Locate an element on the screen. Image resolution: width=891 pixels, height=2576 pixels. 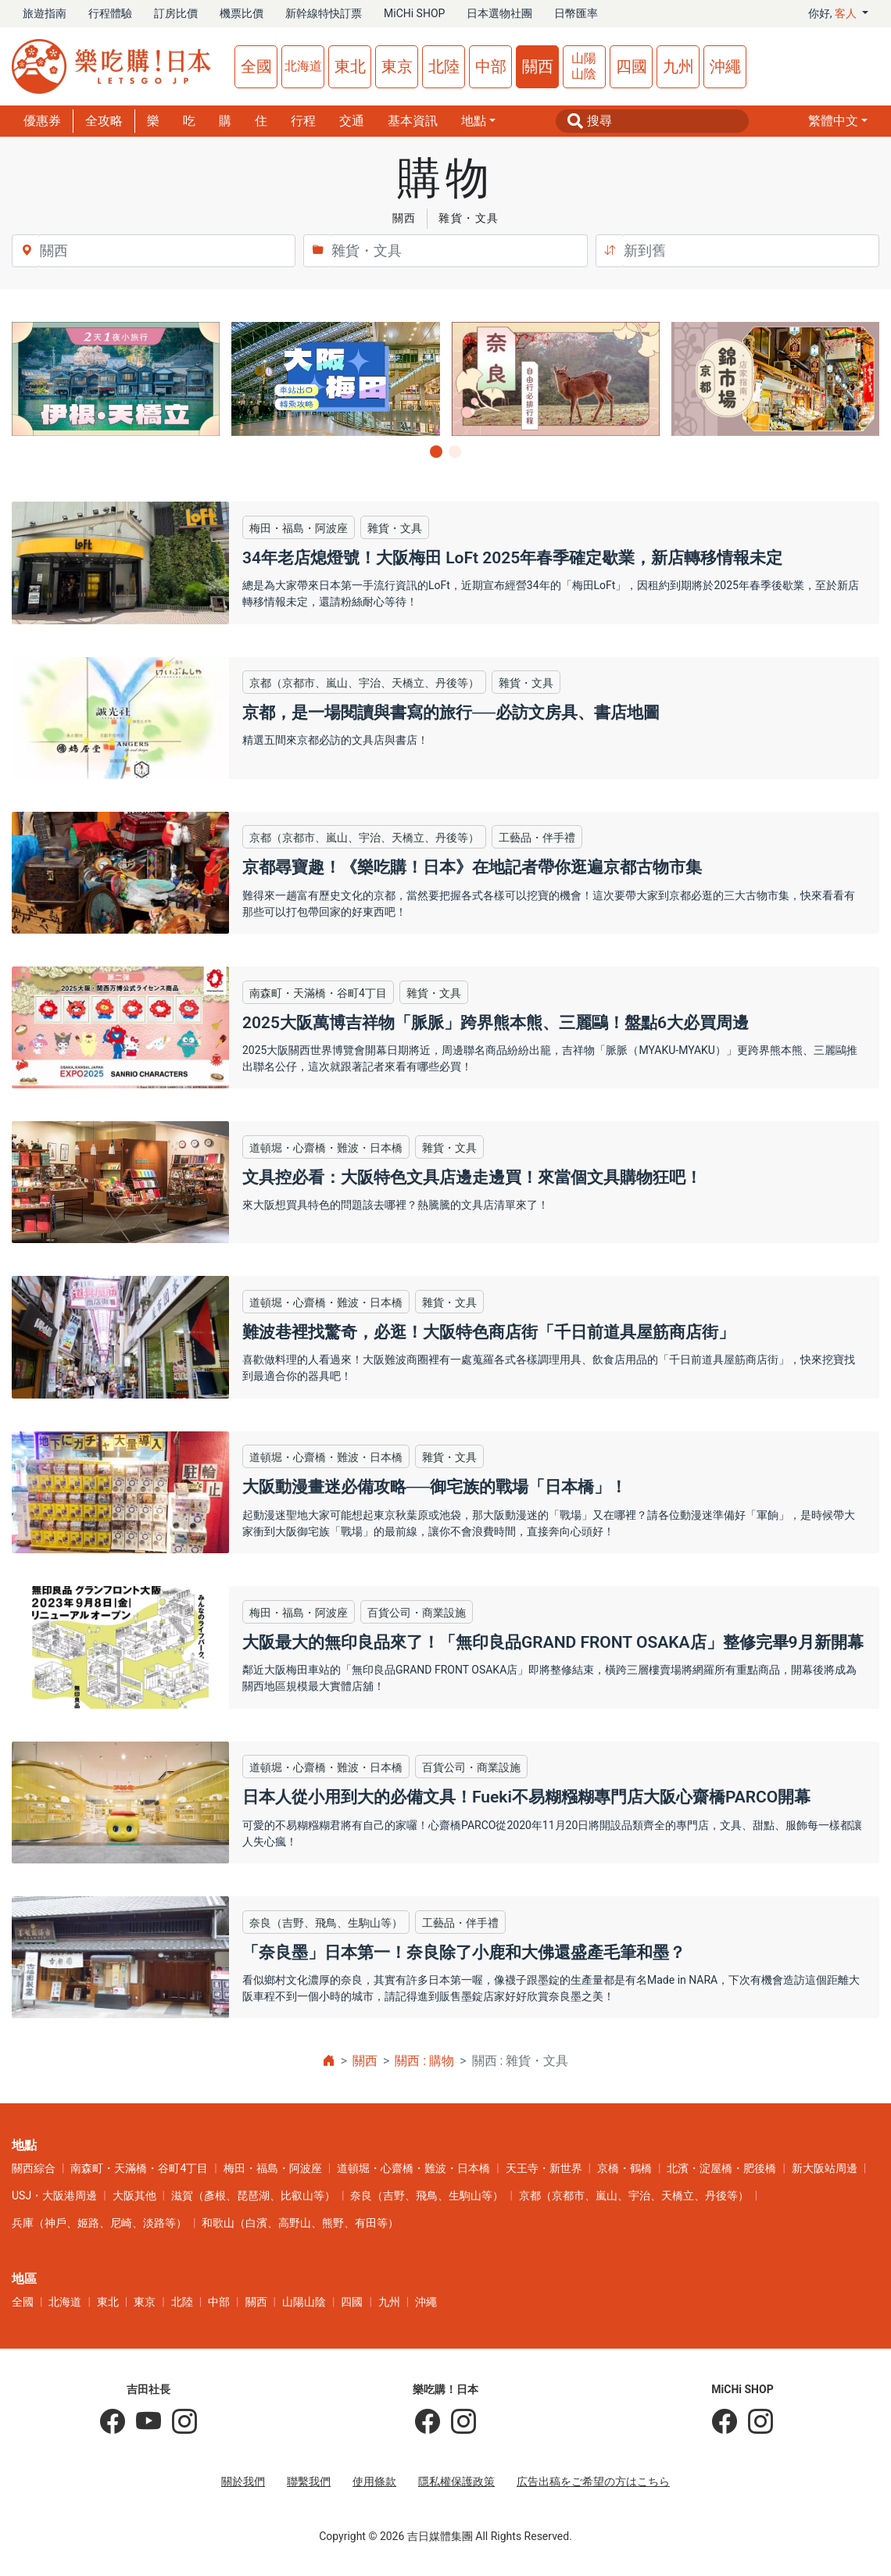
日本選物社團 is located at coordinates (499, 13).